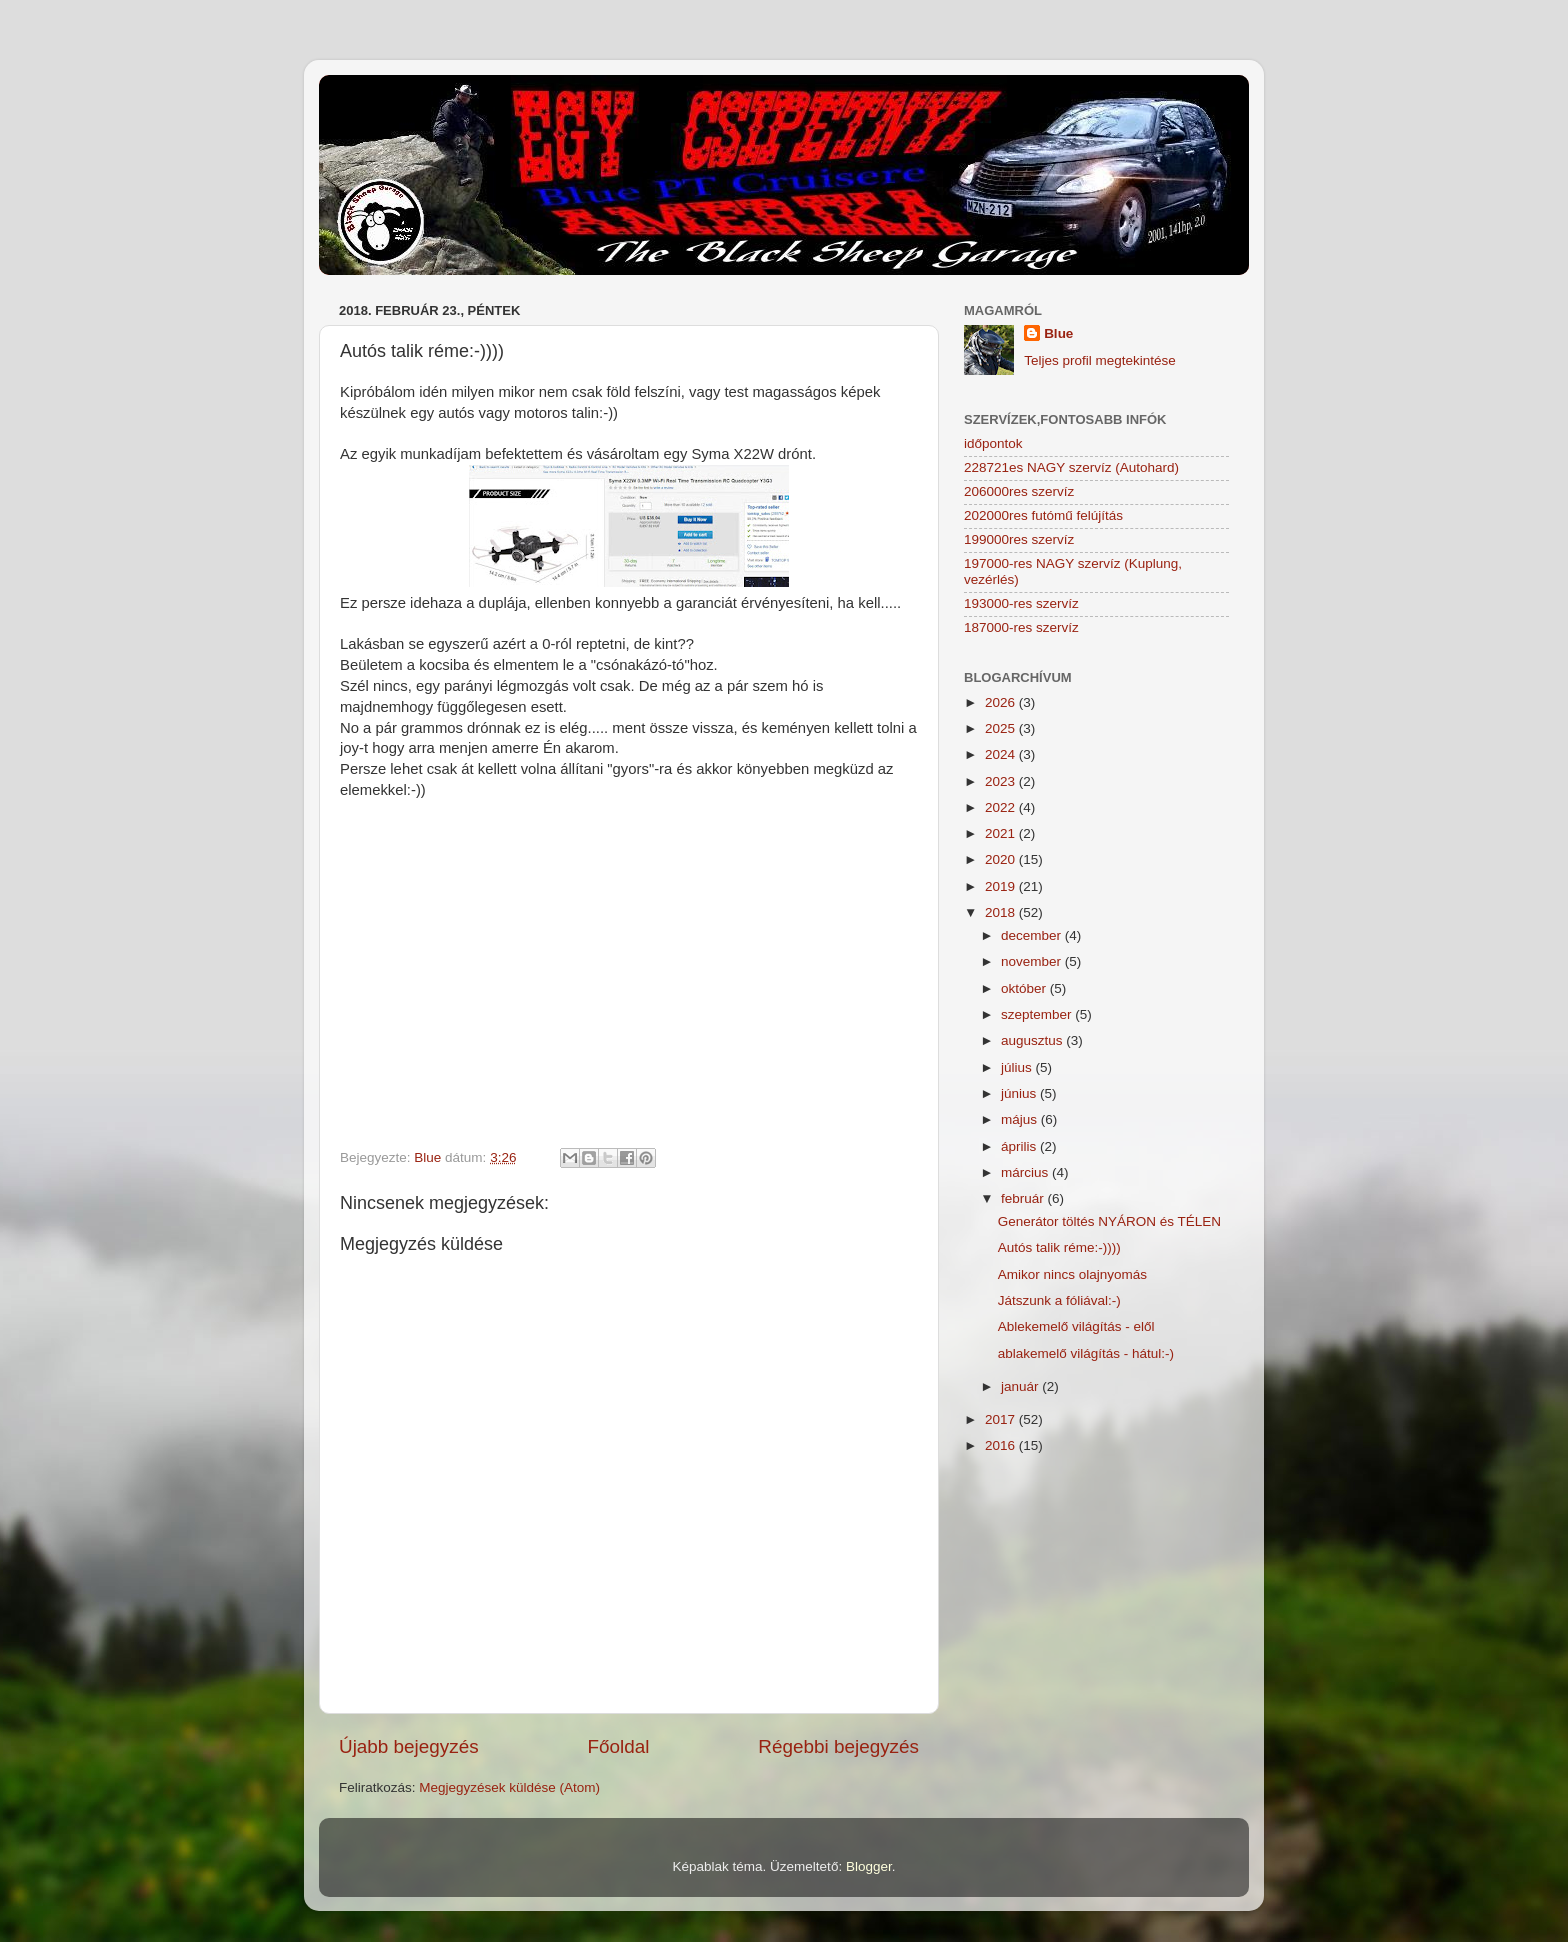 The image size is (1568, 1942). What do you see at coordinates (1002, 728) in the screenshot?
I see `2025` at bounding box center [1002, 728].